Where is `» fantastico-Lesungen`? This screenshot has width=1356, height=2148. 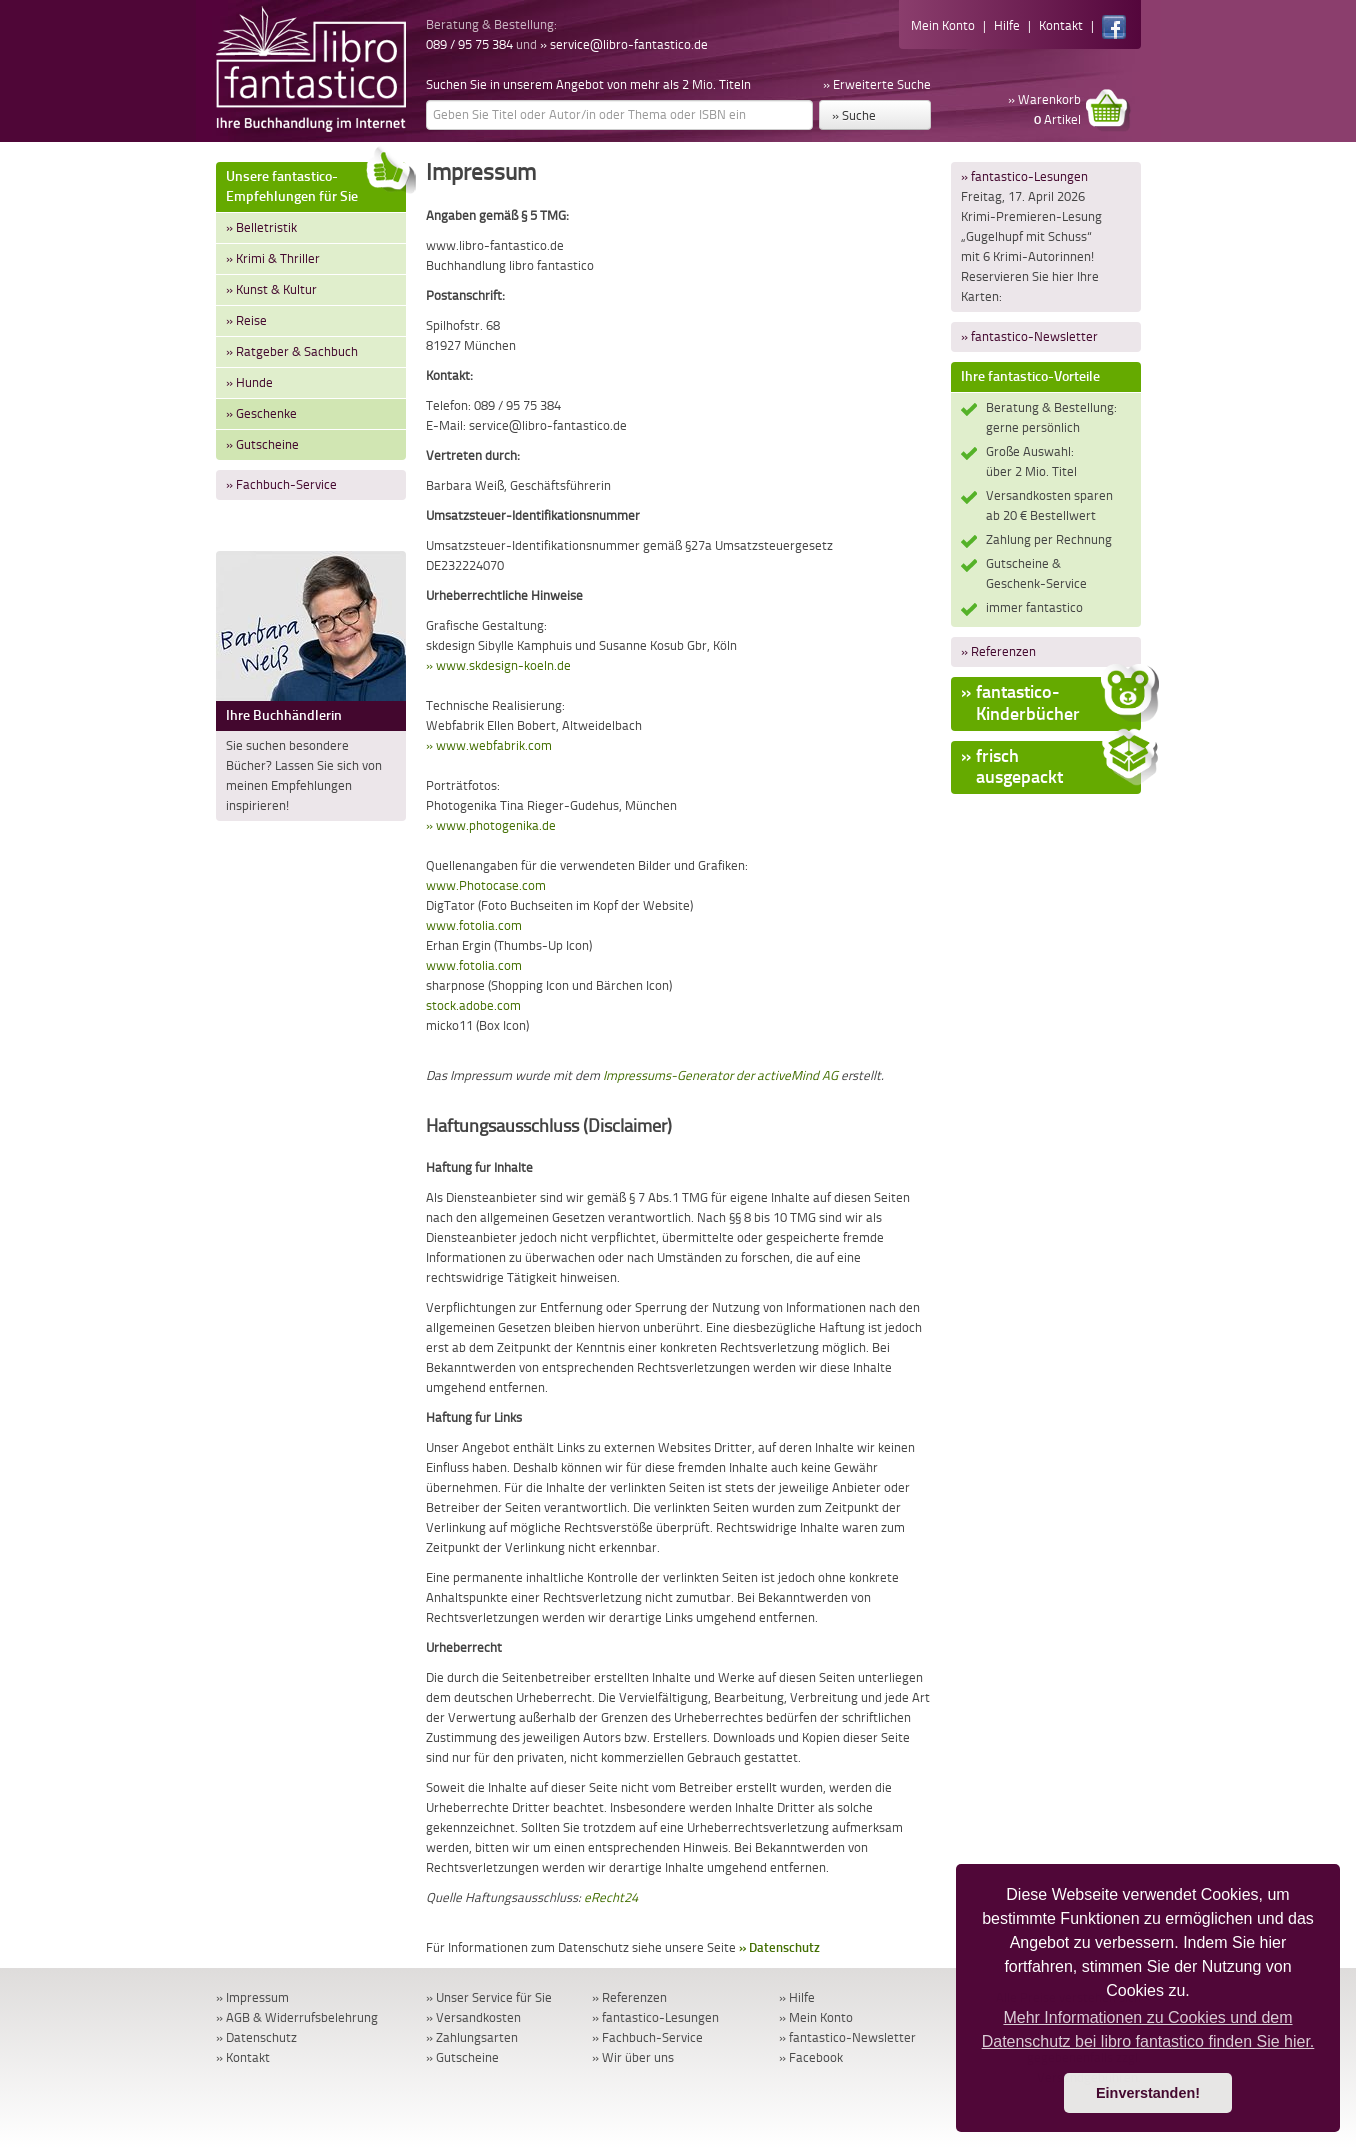 » fantastico-Lesungen is located at coordinates (1024, 176).